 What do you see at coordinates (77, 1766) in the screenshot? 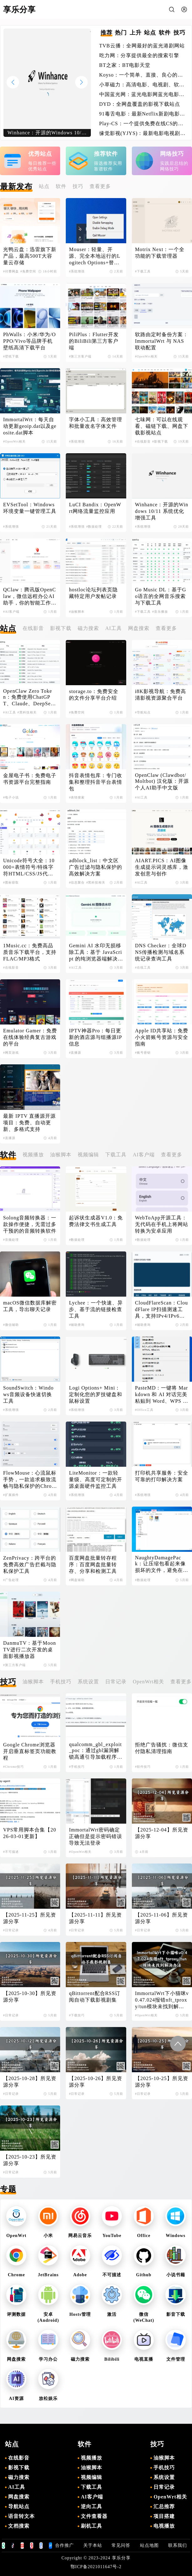
I see `#手机技巧` at bounding box center [77, 1766].